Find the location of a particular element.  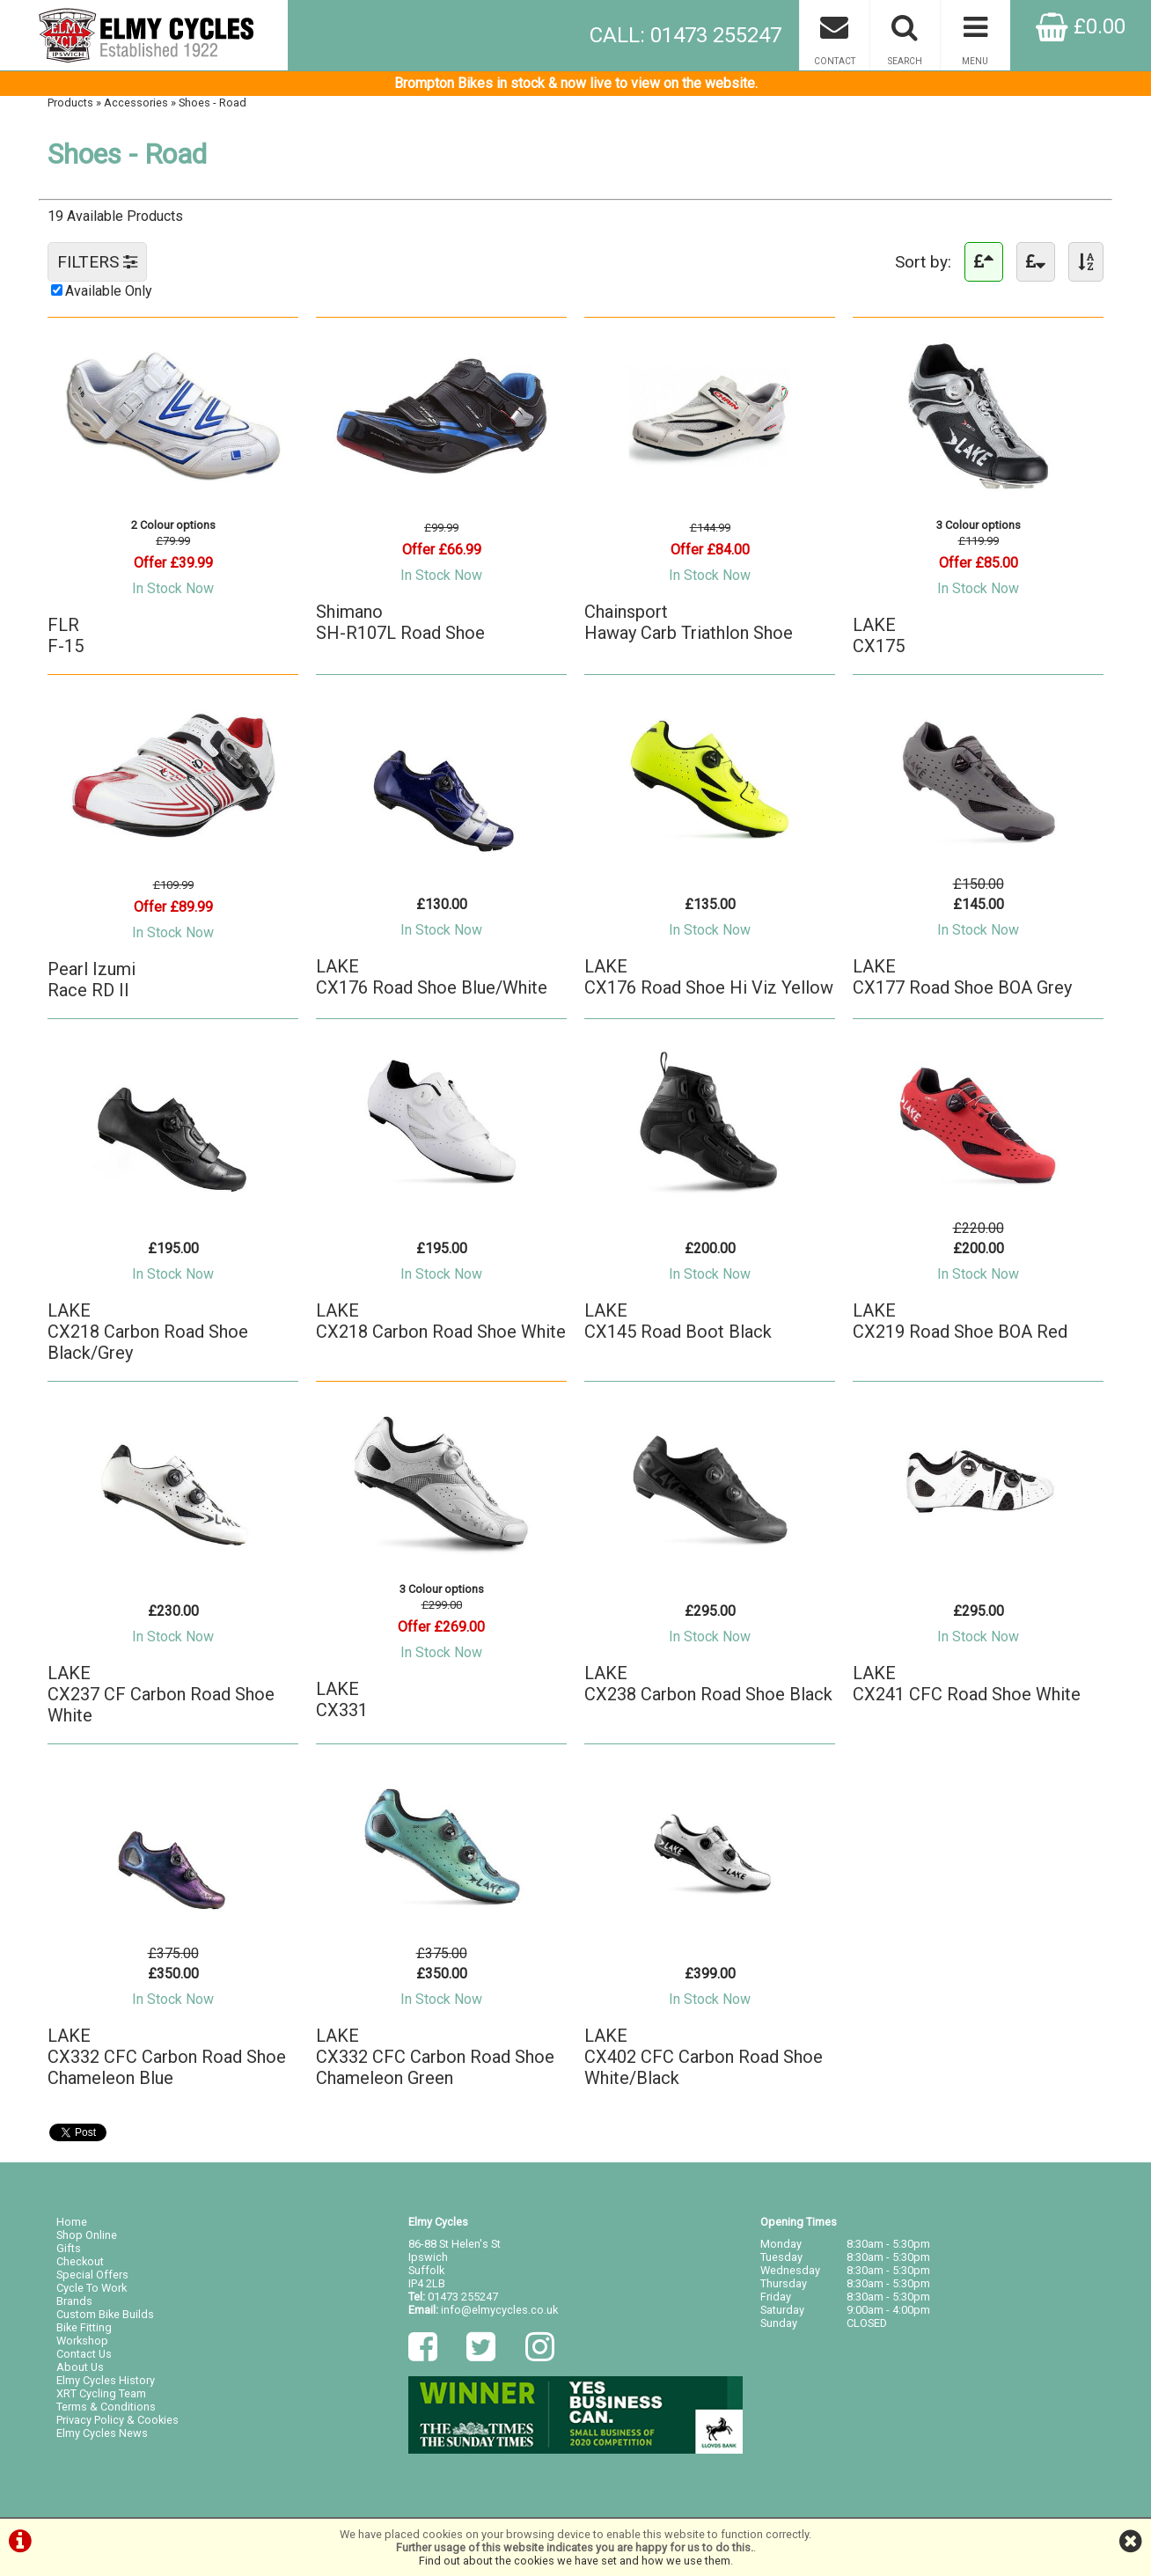

Pearl IzumiRace RD II is located at coordinates (92, 979).